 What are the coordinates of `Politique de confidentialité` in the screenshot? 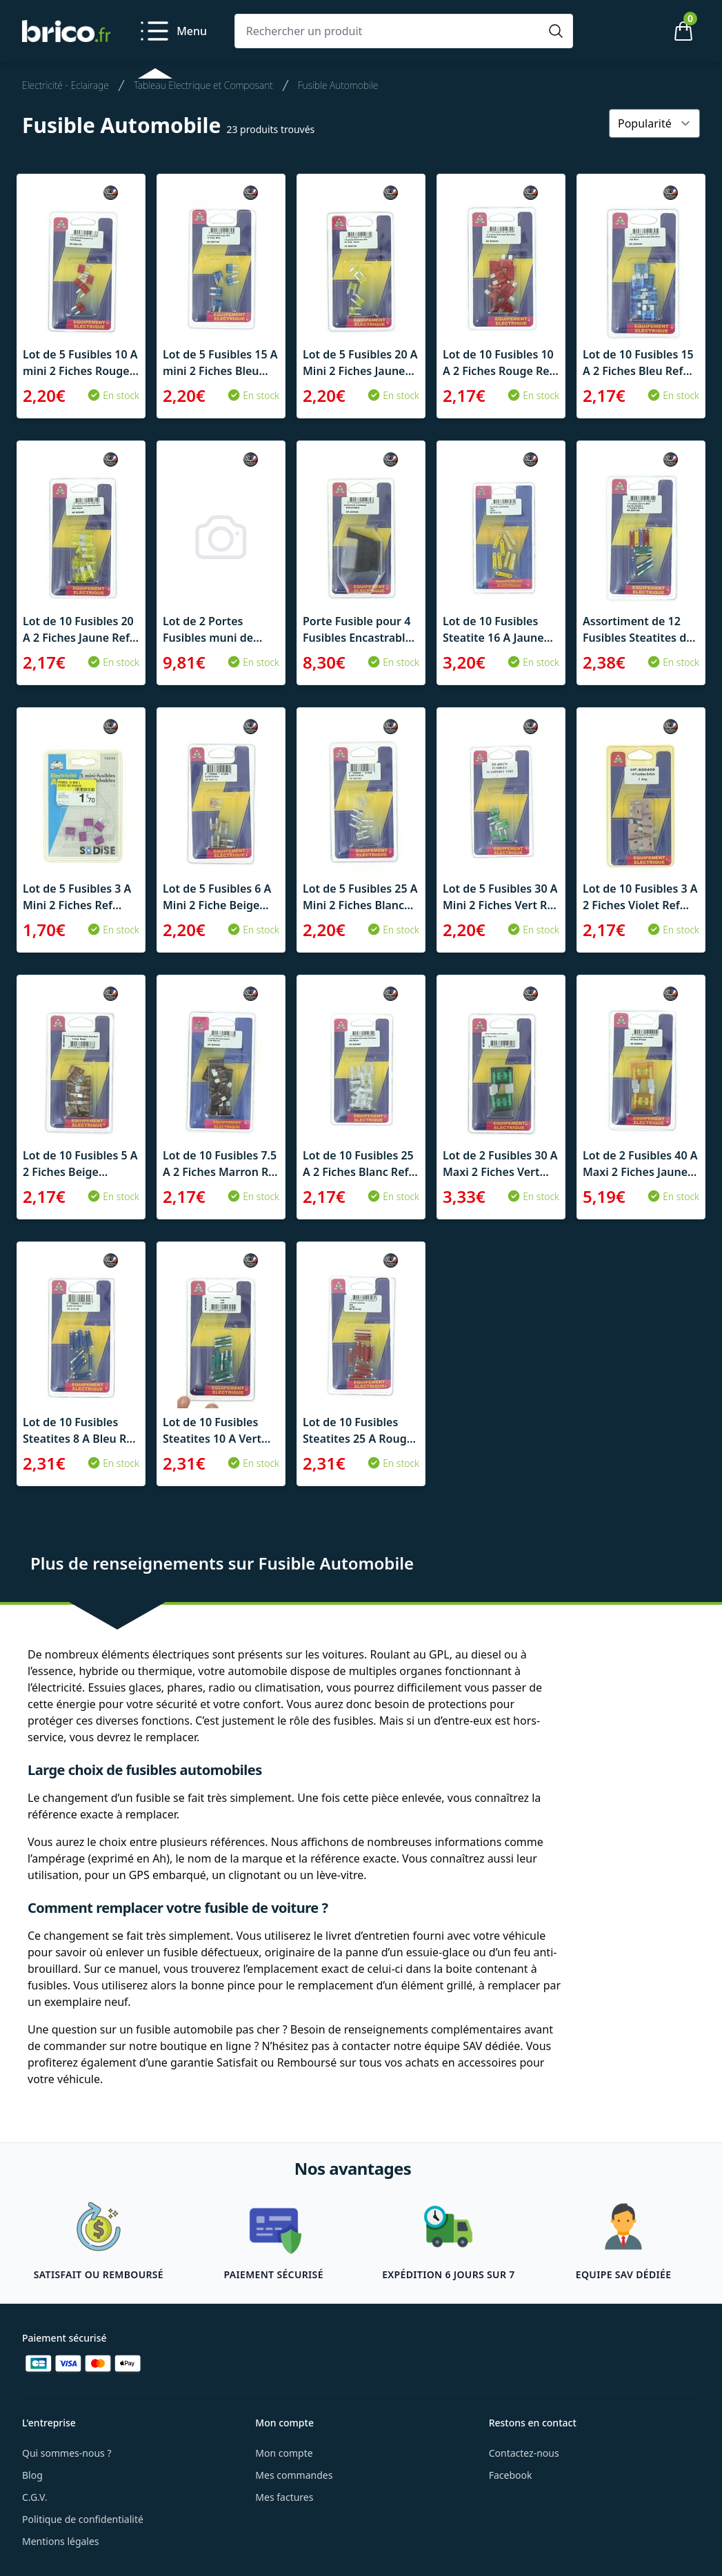 It's located at (82, 2519).